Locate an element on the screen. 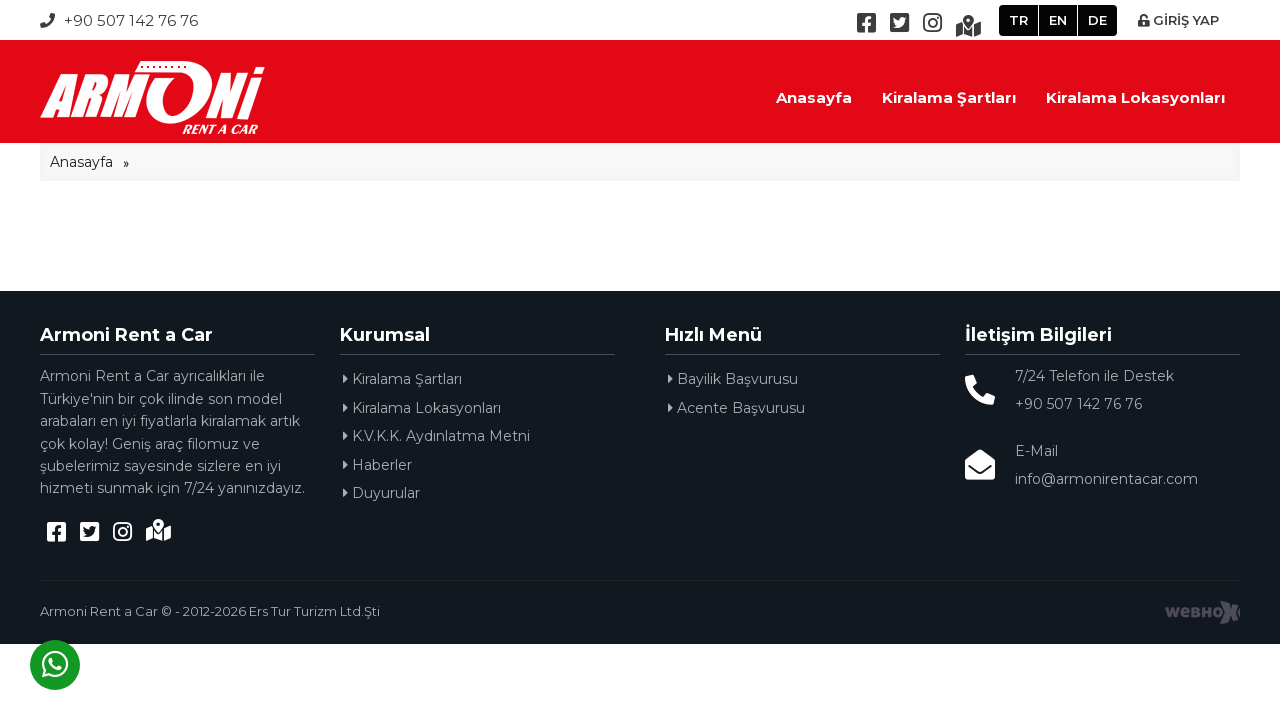  DE is located at coordinates (1097, 20).